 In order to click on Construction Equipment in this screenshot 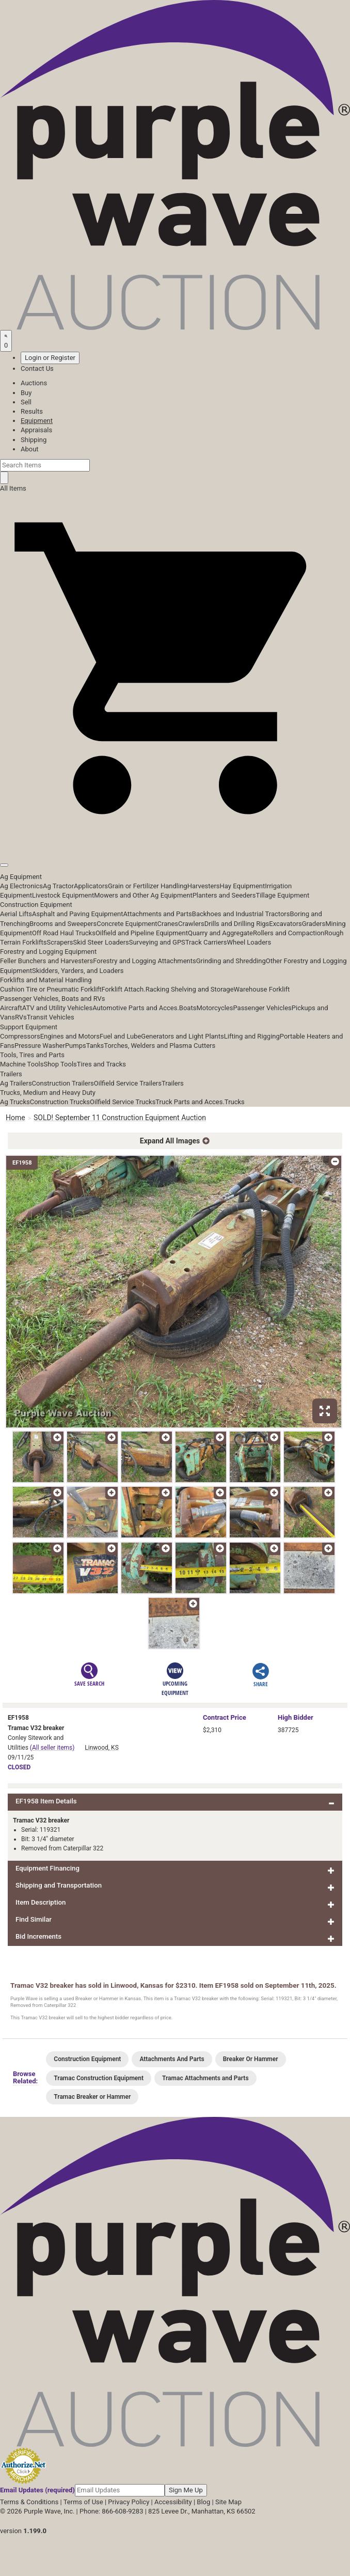, I will do `click(36, 904)`.